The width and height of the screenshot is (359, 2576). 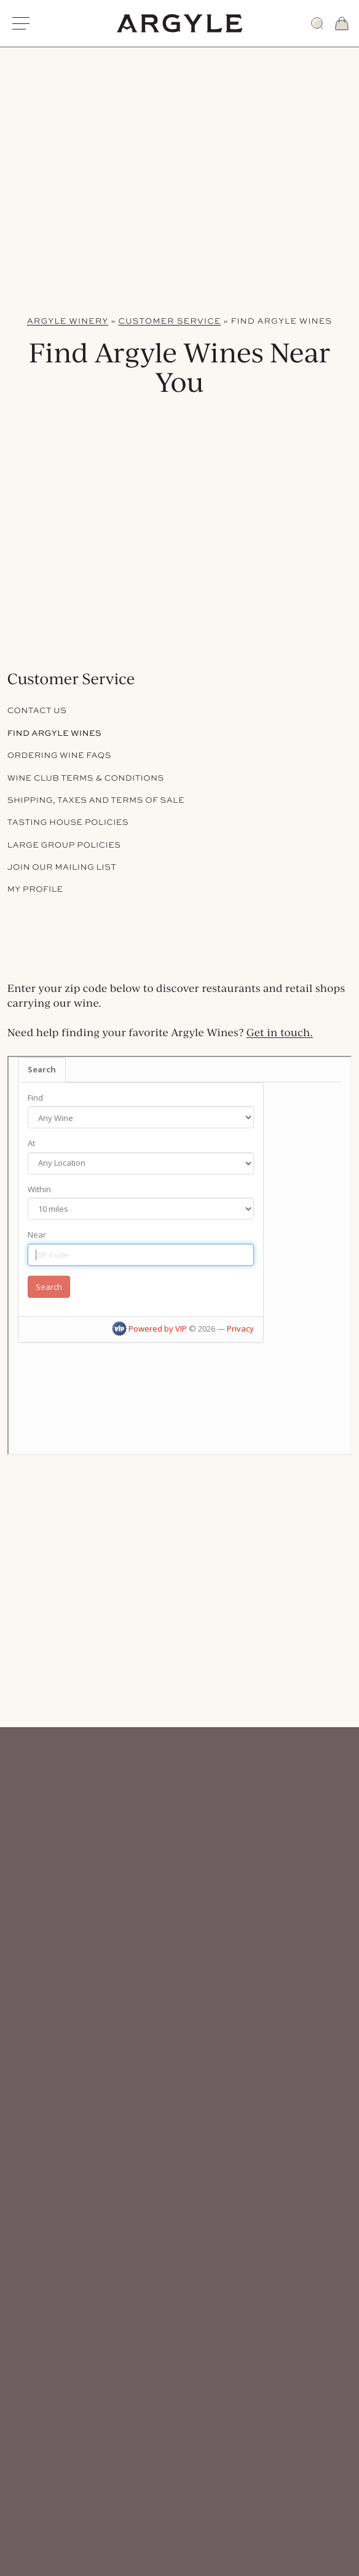 What do you see at coordinates (20, 23) in the screenshot?
I see `[Open Main Menu]` at bounding box center [20, 23].